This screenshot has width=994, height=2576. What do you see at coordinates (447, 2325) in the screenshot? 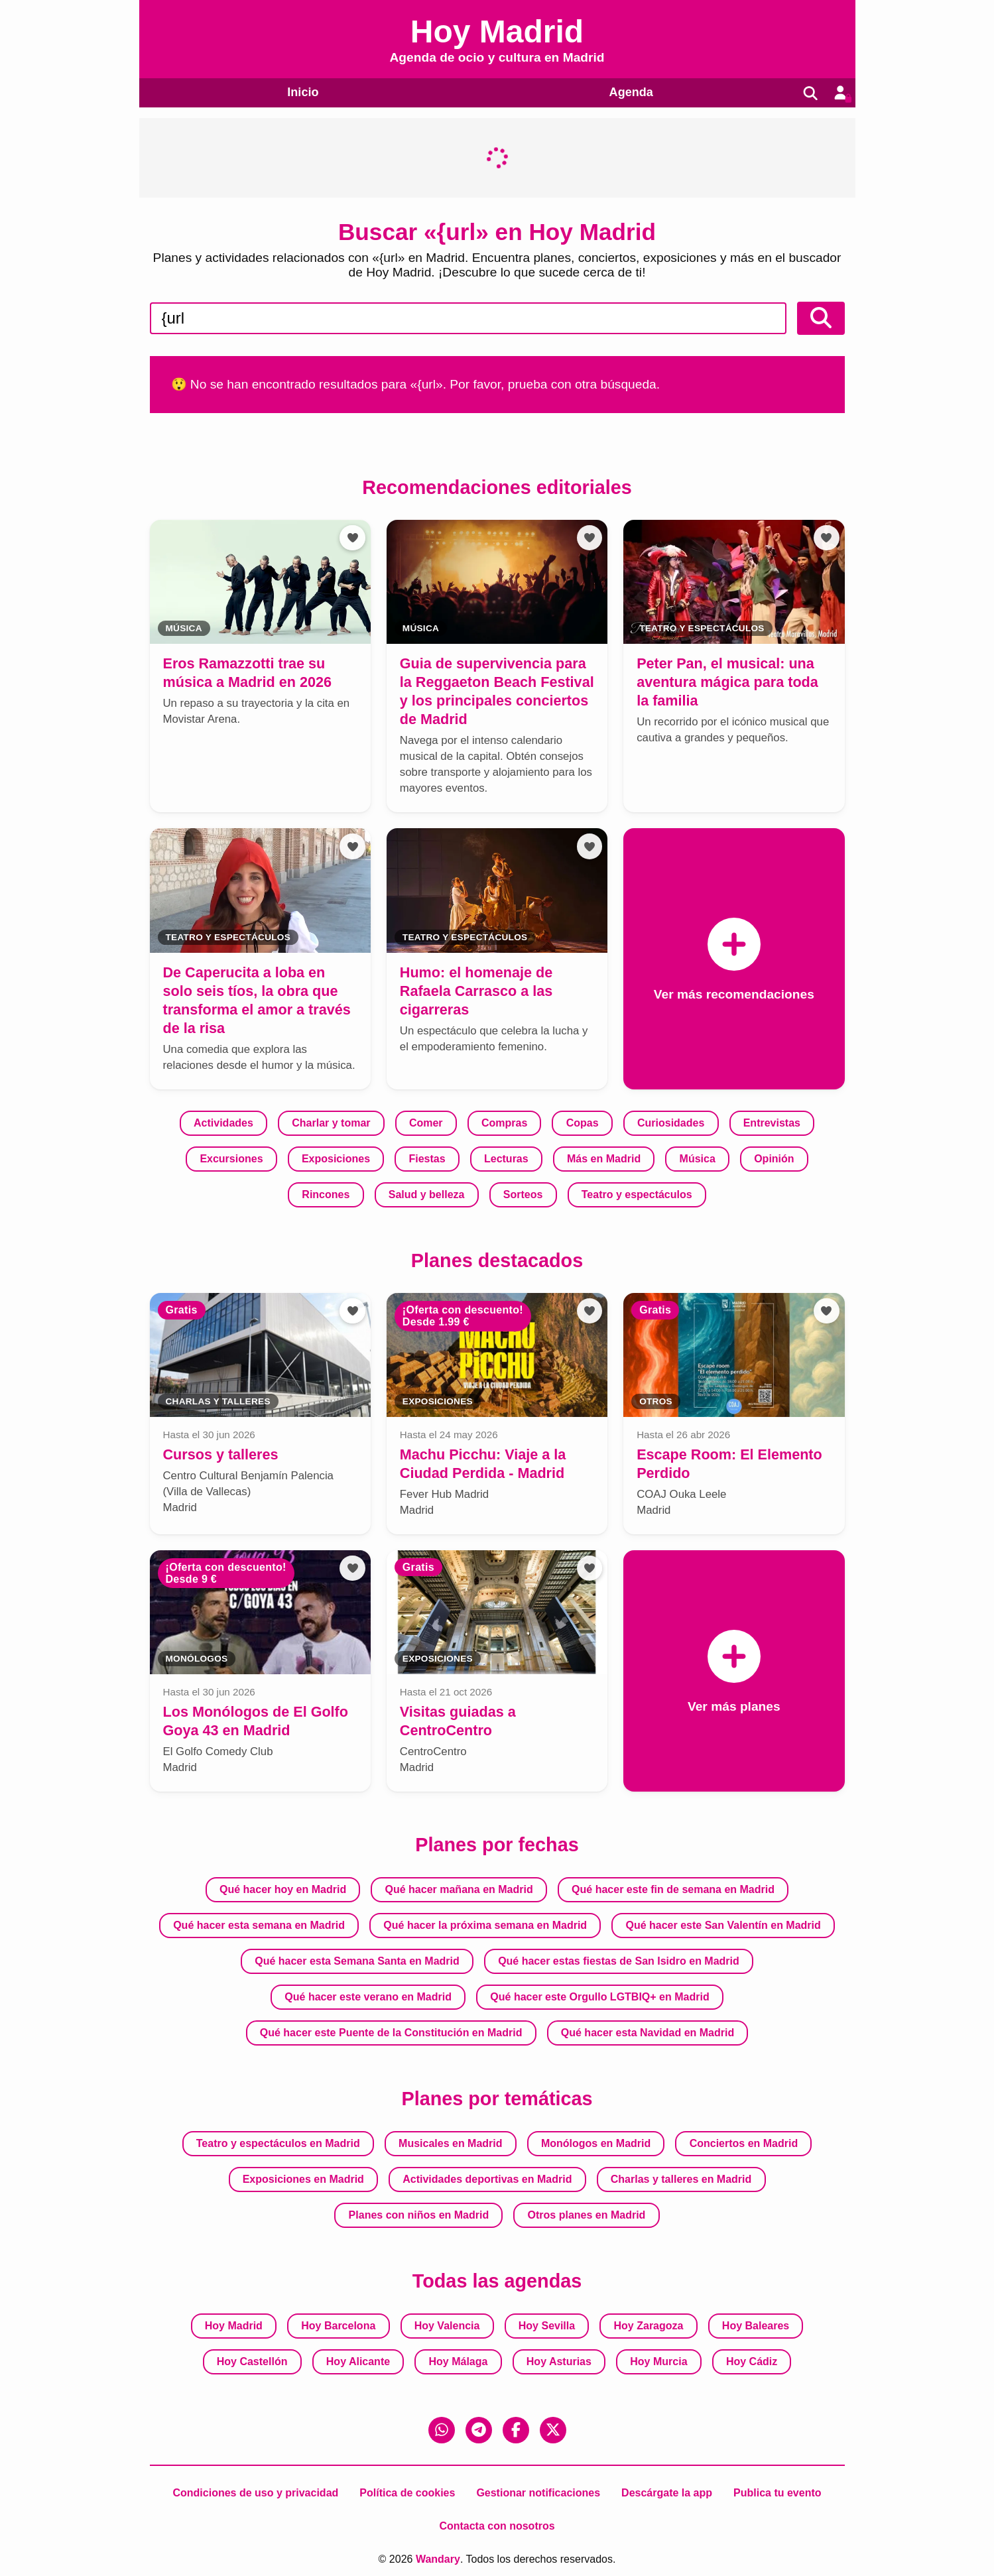
I see `Hoy Valencia` at bounding box center [447, 2325].